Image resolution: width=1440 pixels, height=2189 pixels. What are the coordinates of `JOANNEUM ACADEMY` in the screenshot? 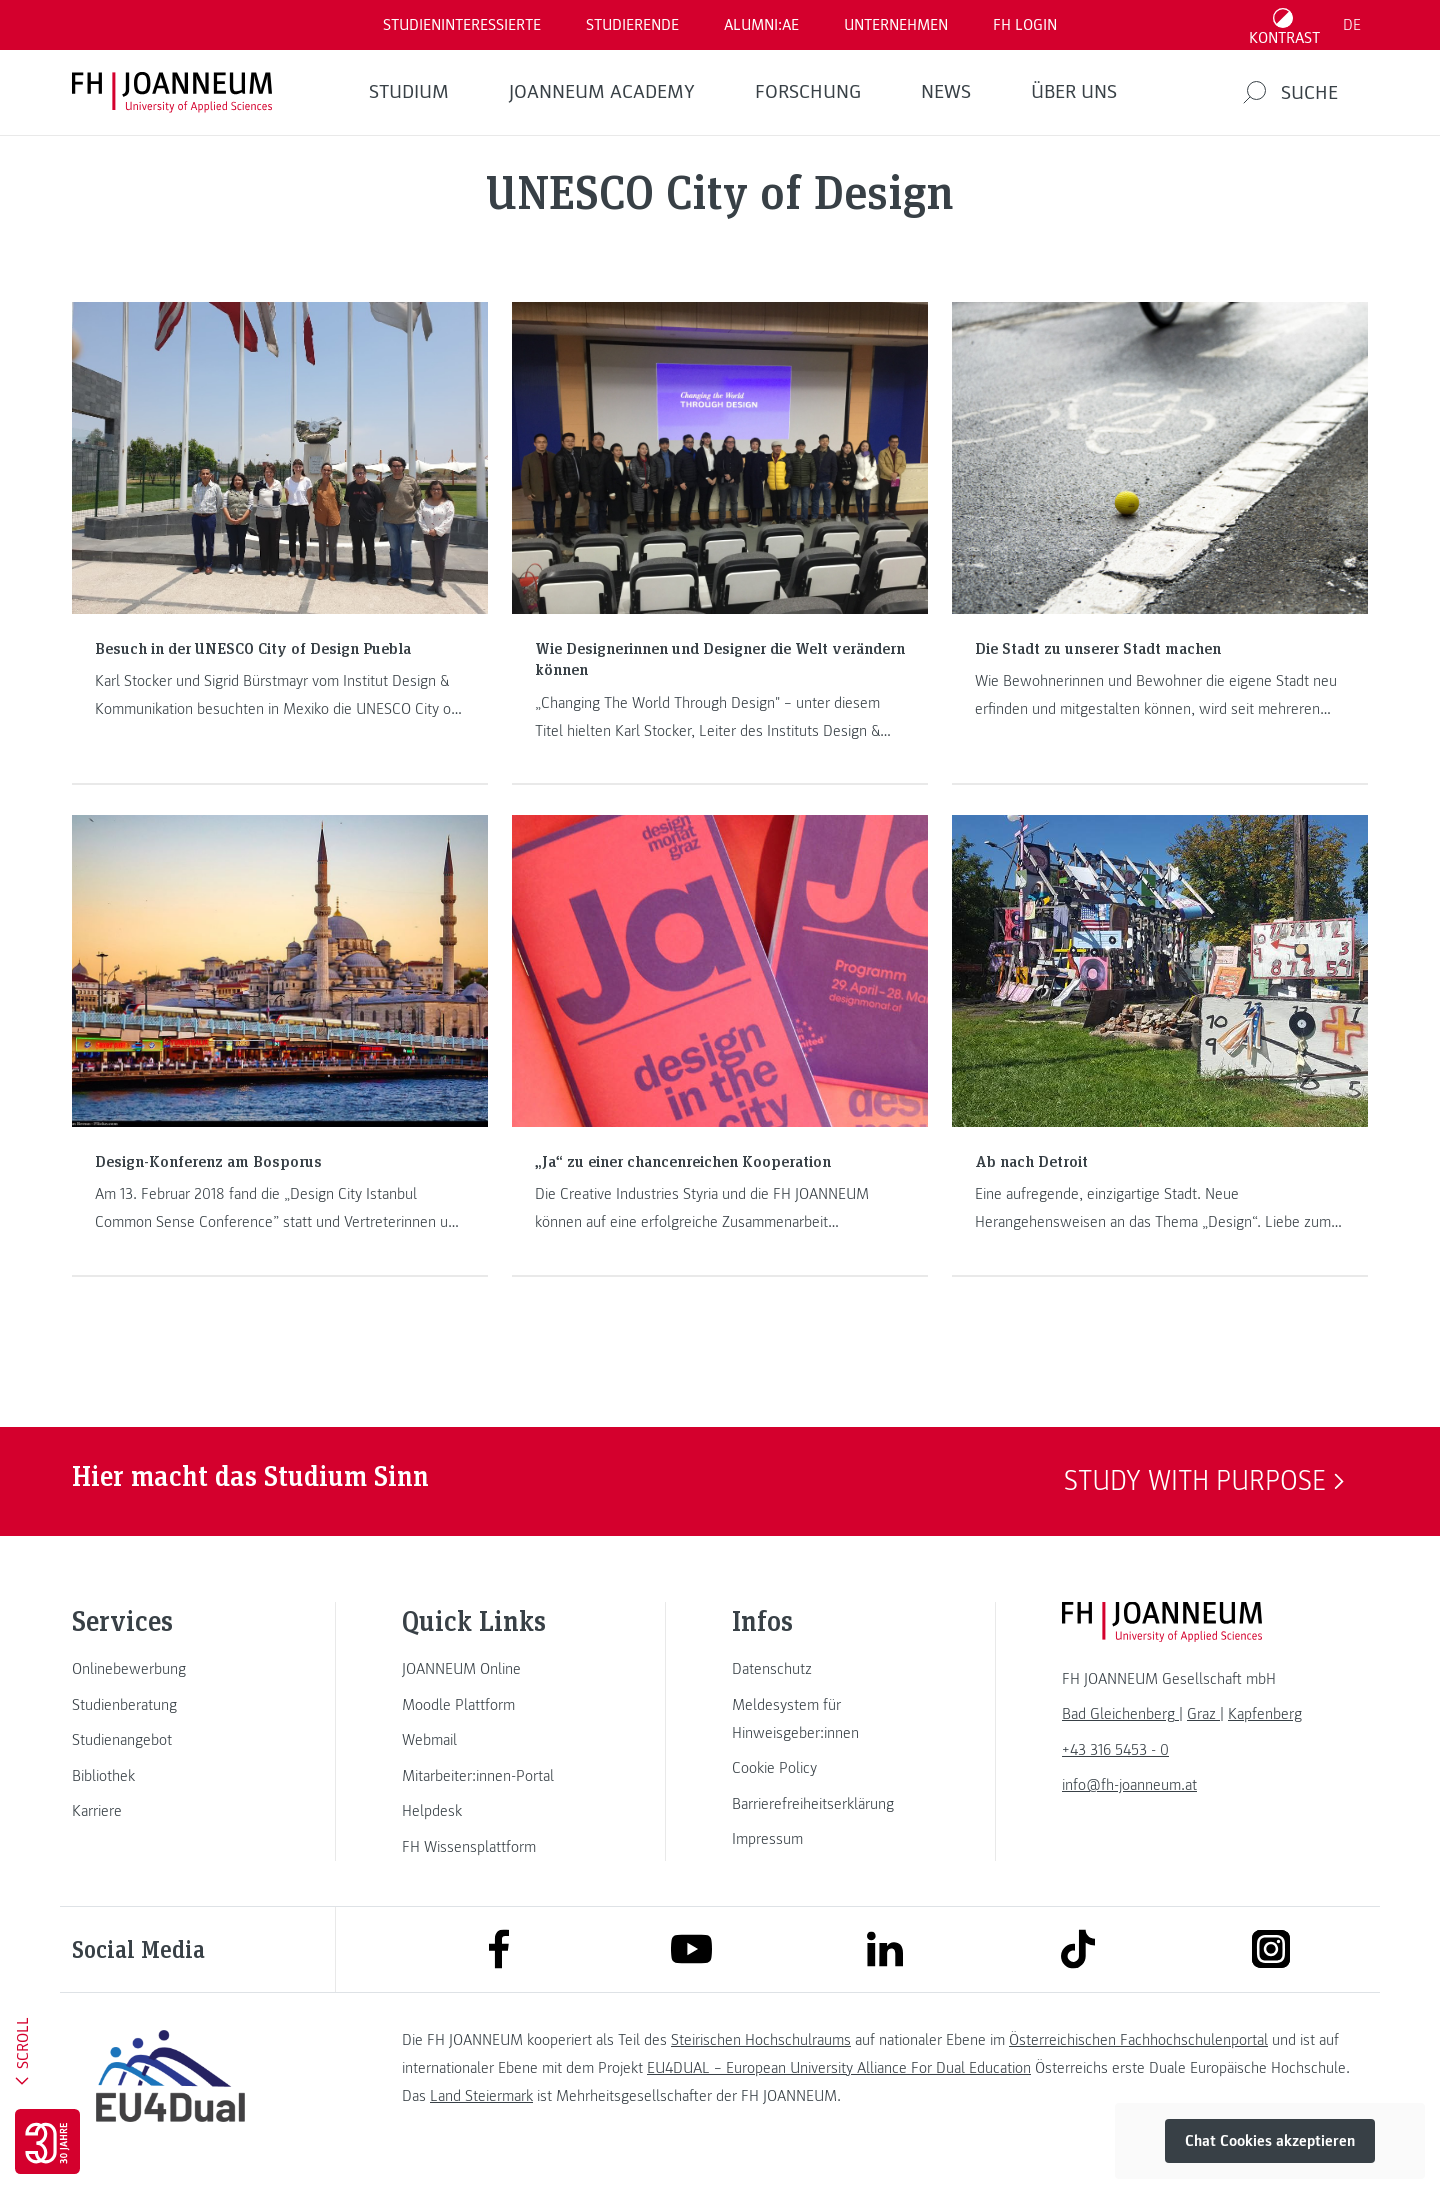 It's located at (602, 92).